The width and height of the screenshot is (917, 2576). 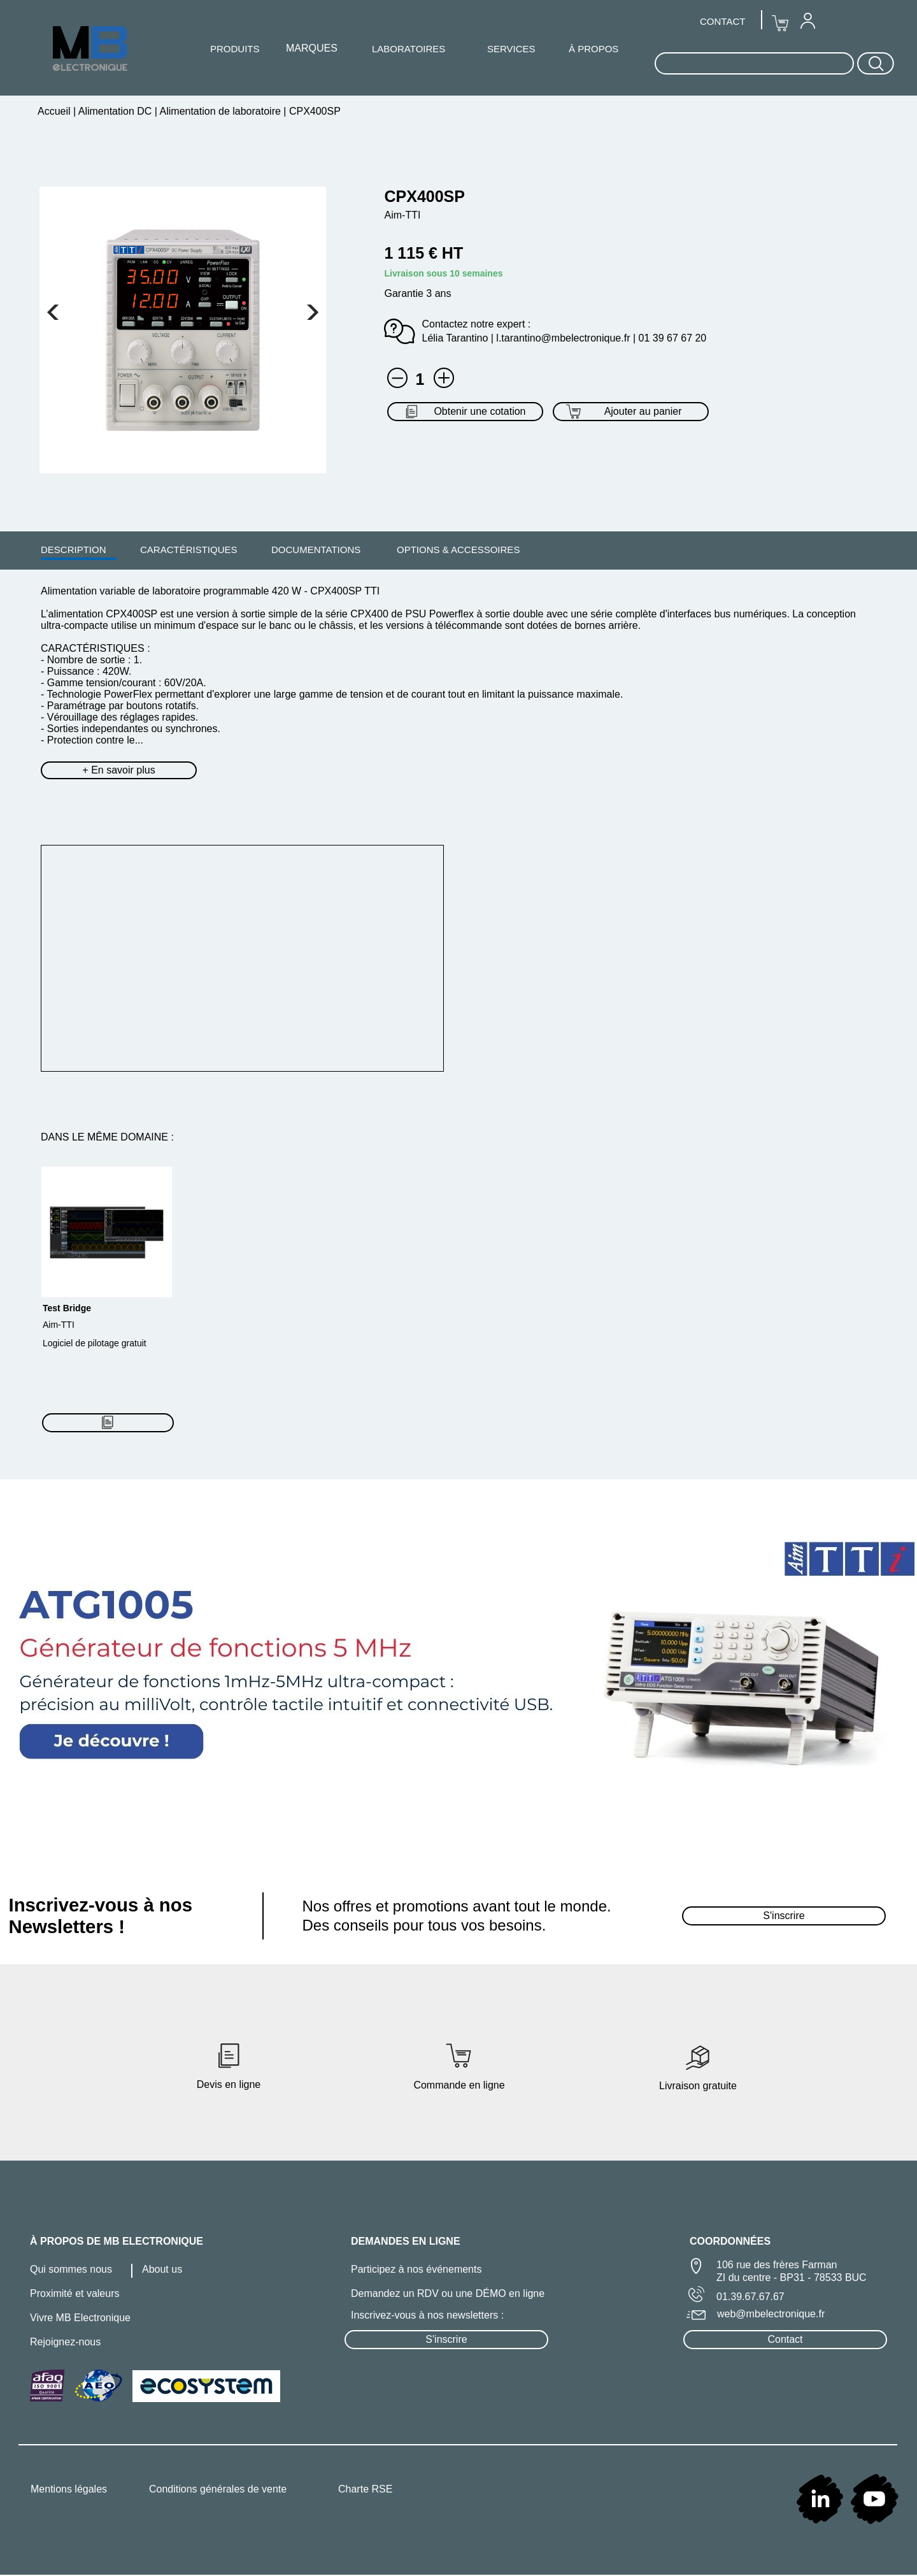 What do you see at coordinates (80, 2317) in the screenshot?
I see `Vivre MB Electronique` at bounding box center [80, 2317].